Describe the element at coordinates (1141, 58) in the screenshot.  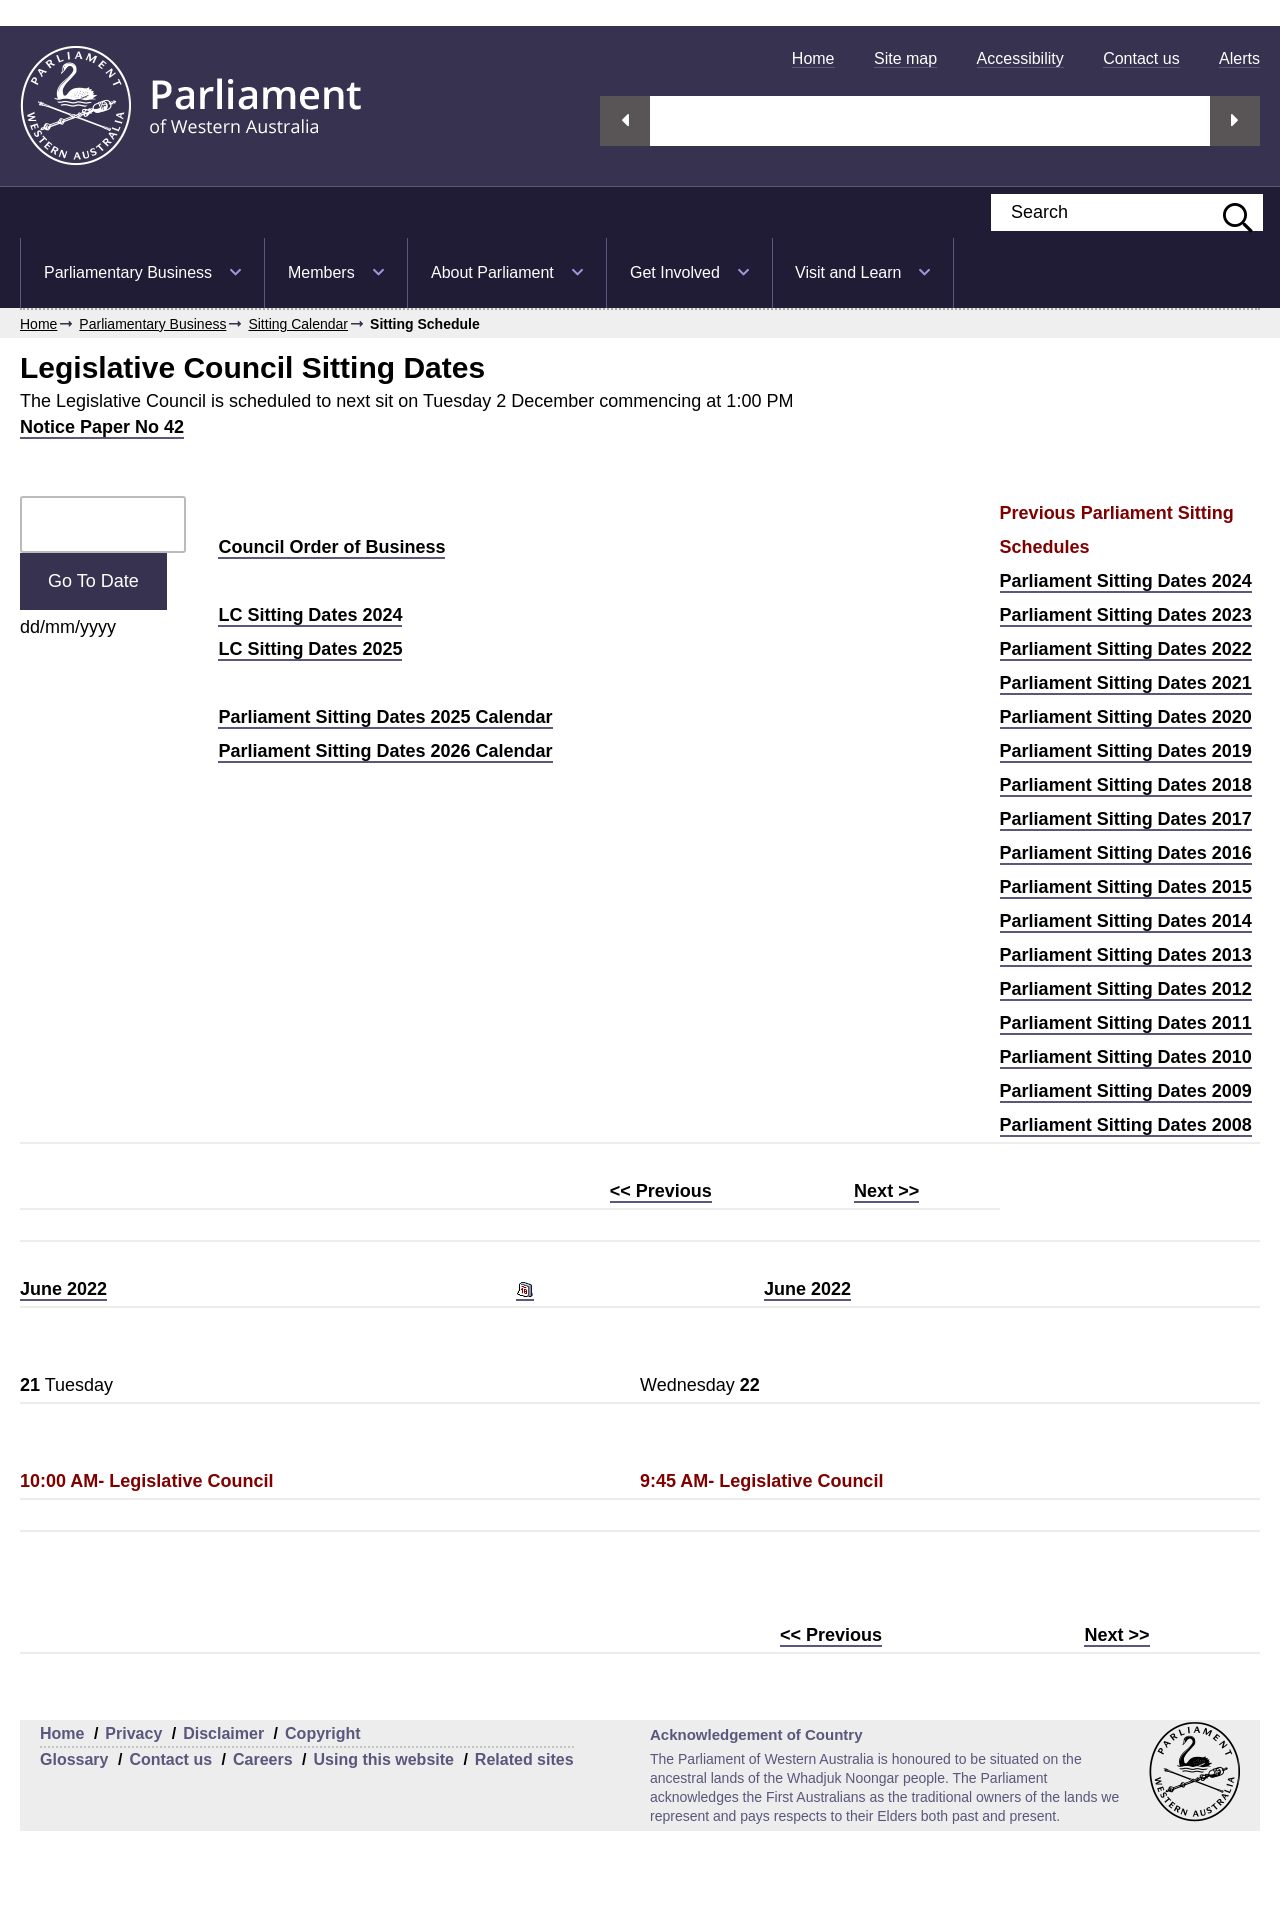
I see `Contact us` at that location.